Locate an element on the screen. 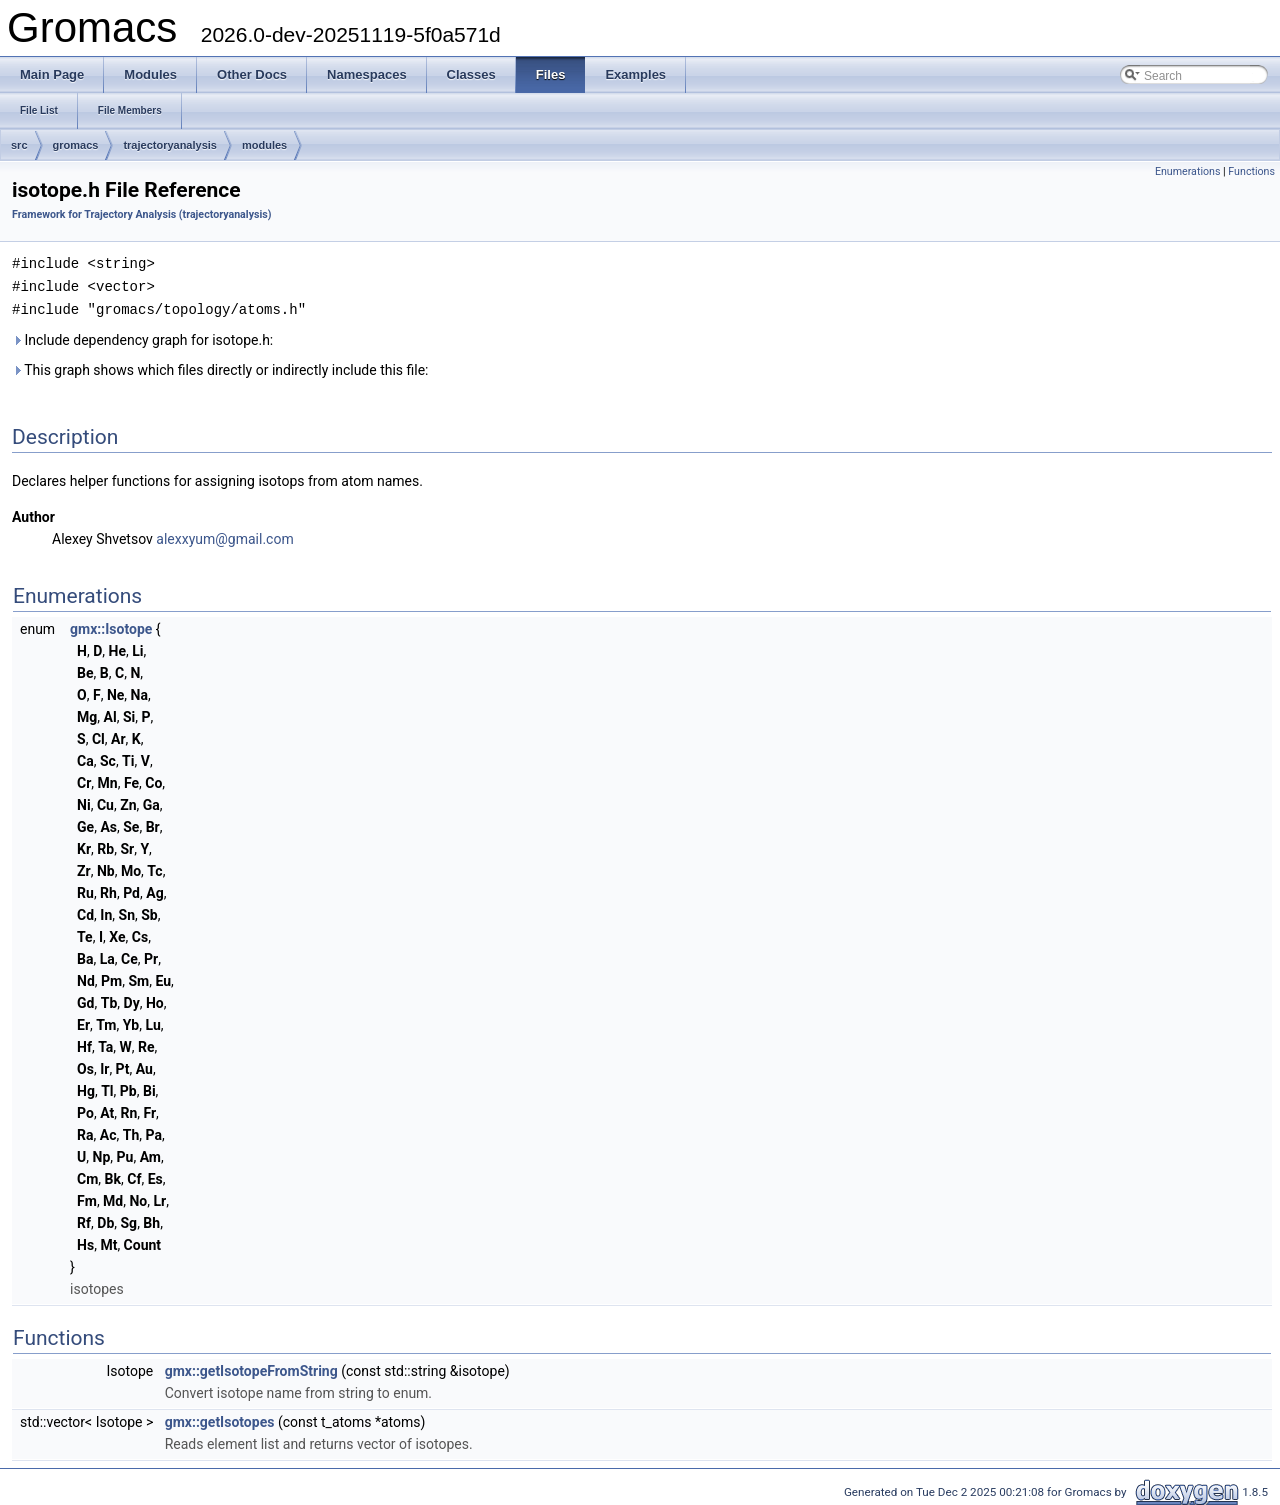  gmx::getIsotopes is located at coordinates (220, 1419).